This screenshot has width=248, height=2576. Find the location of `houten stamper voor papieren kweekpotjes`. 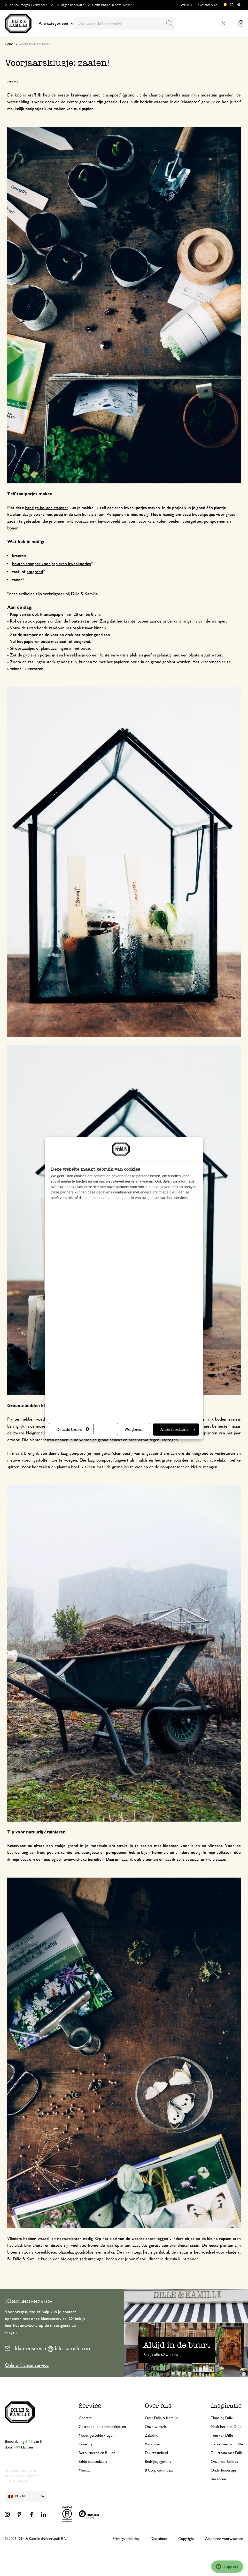

houten stamper voor papieren kweekpotjes is located at coordinates (51, 564).